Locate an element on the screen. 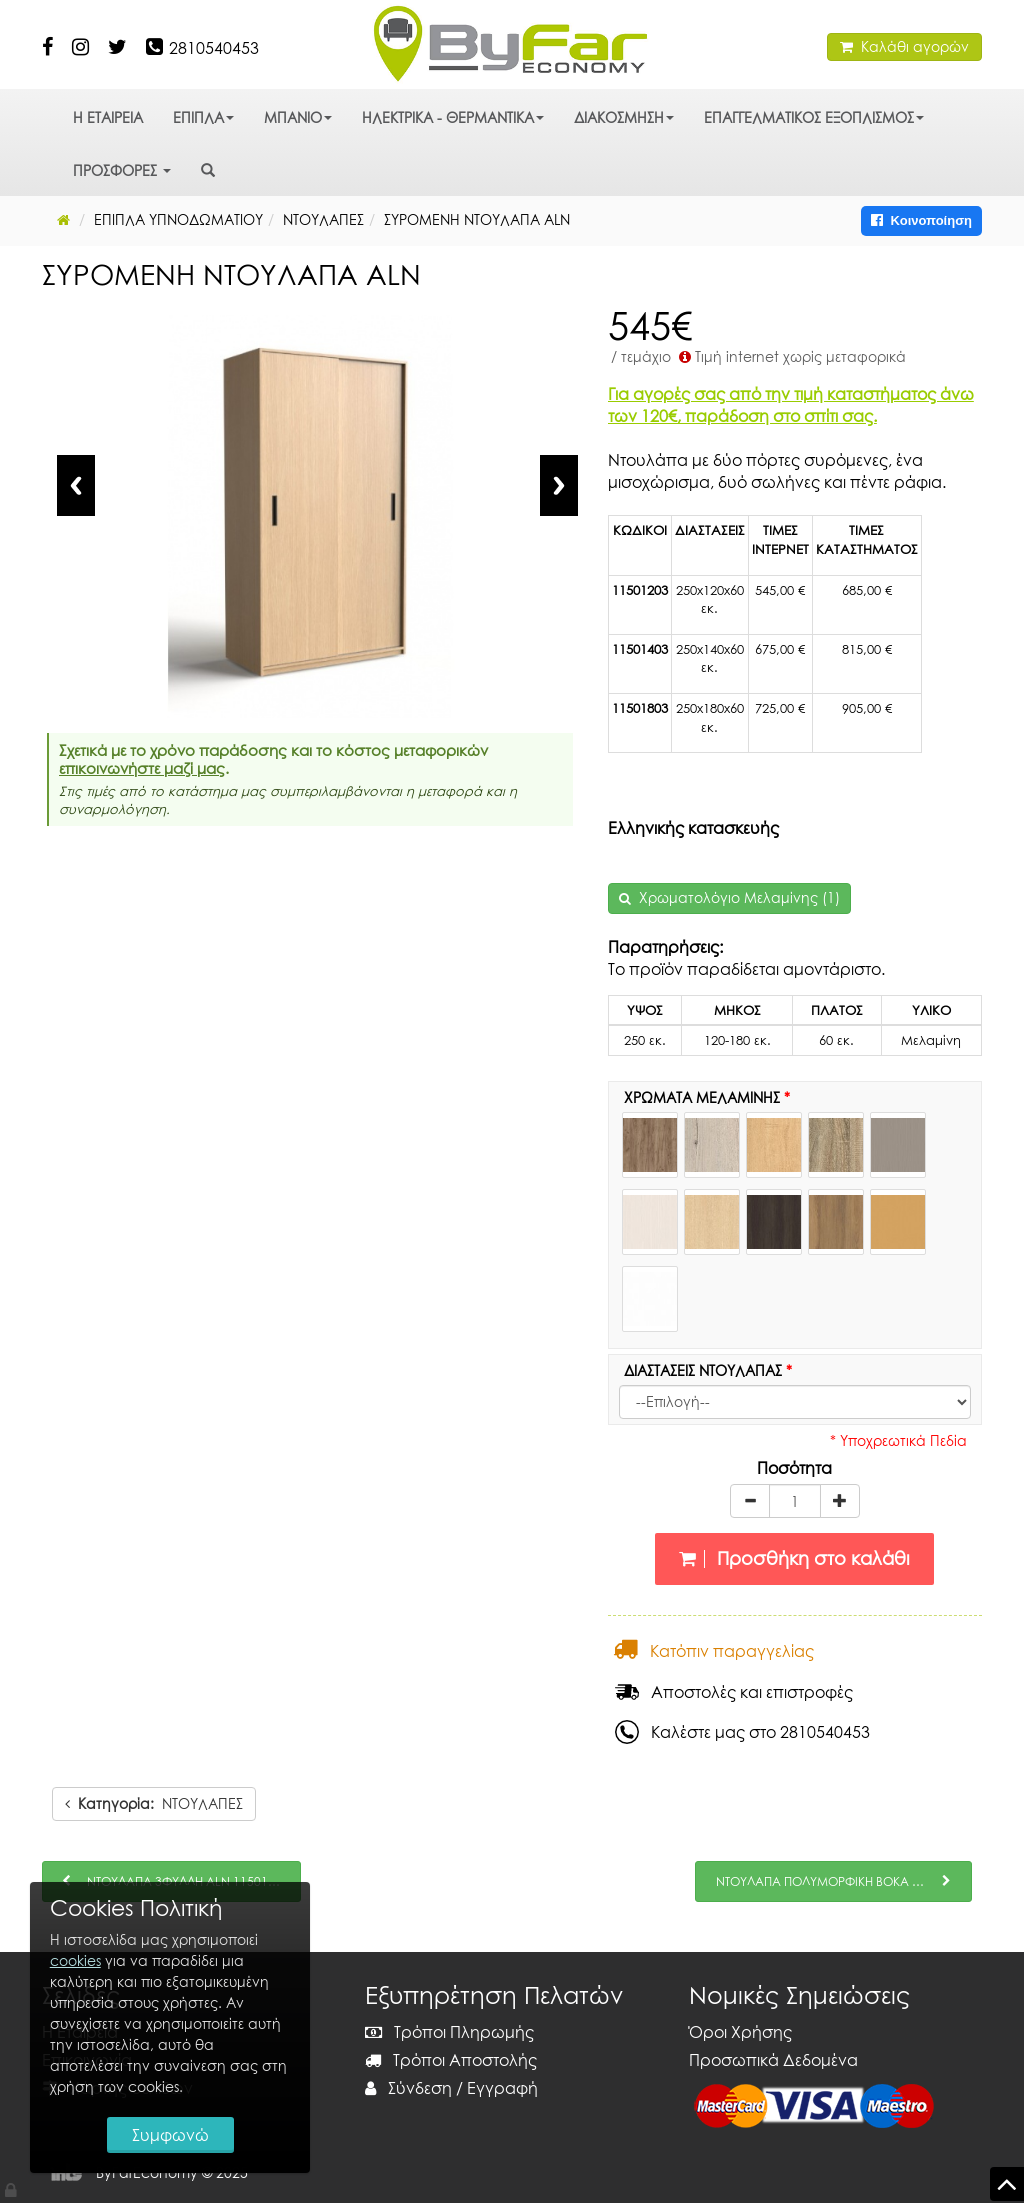 The height and width of the screenshot is (2203, 1024). Previous is located at coordinates (76, 485).